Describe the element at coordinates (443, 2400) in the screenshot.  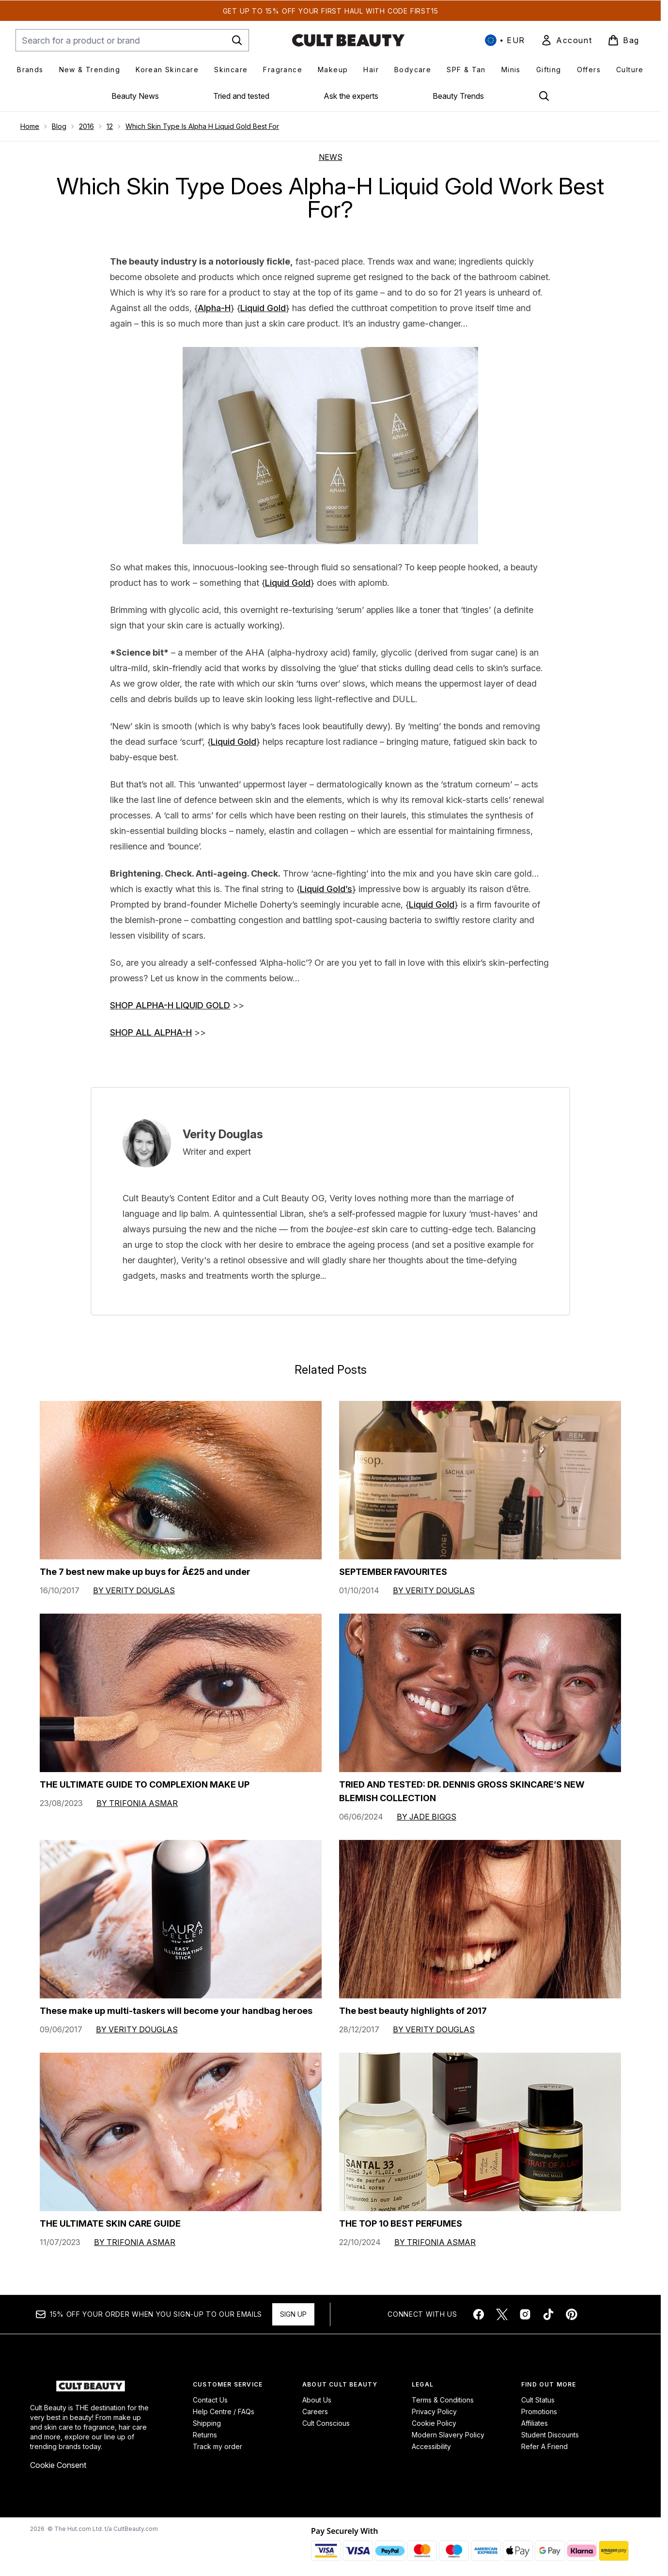
I see `Terms & Conditions` at that location.